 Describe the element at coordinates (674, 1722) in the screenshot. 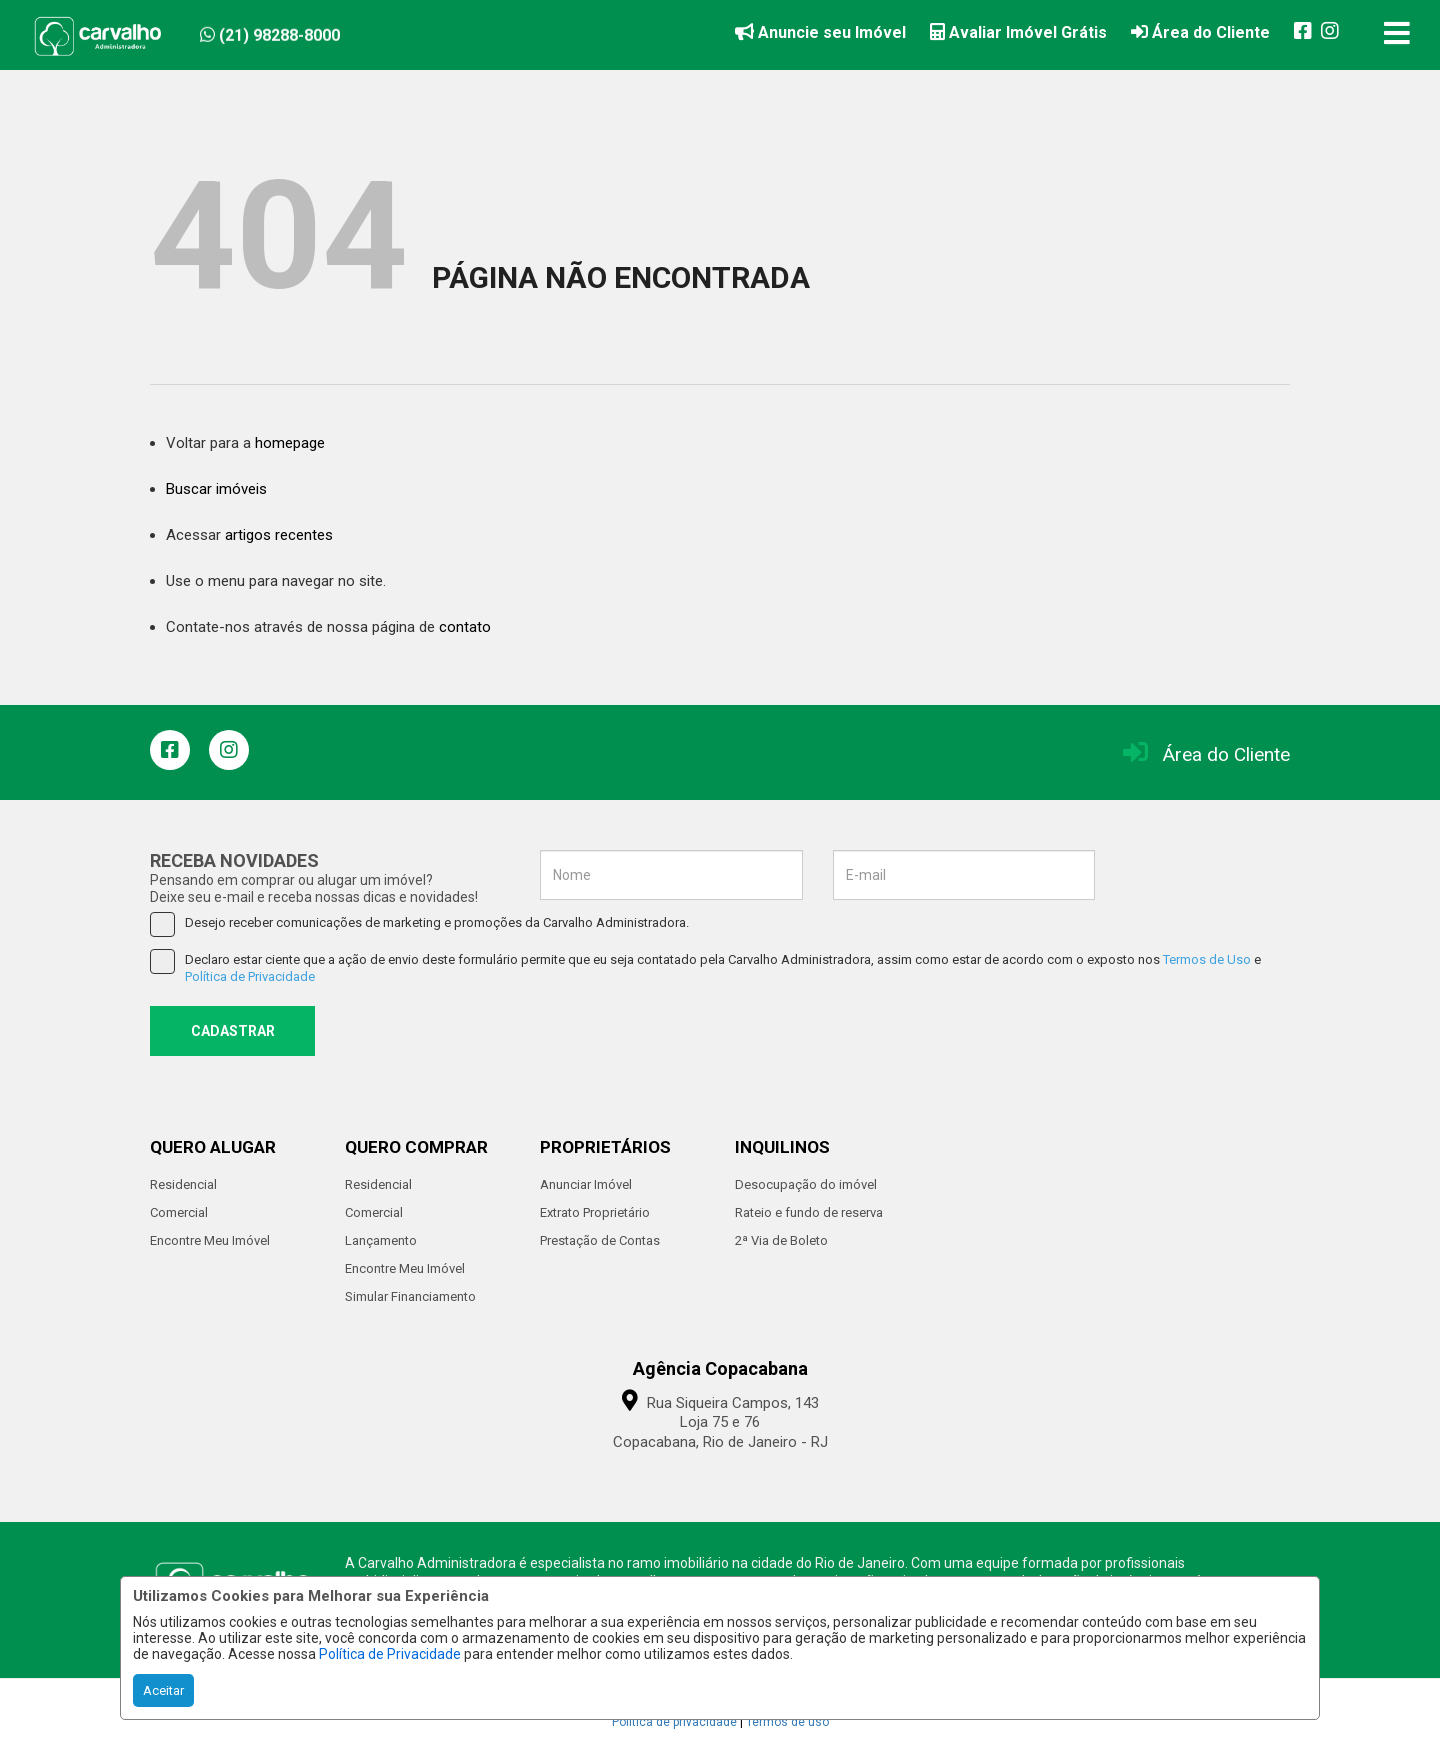

I see `Política de privacidade` at that location.